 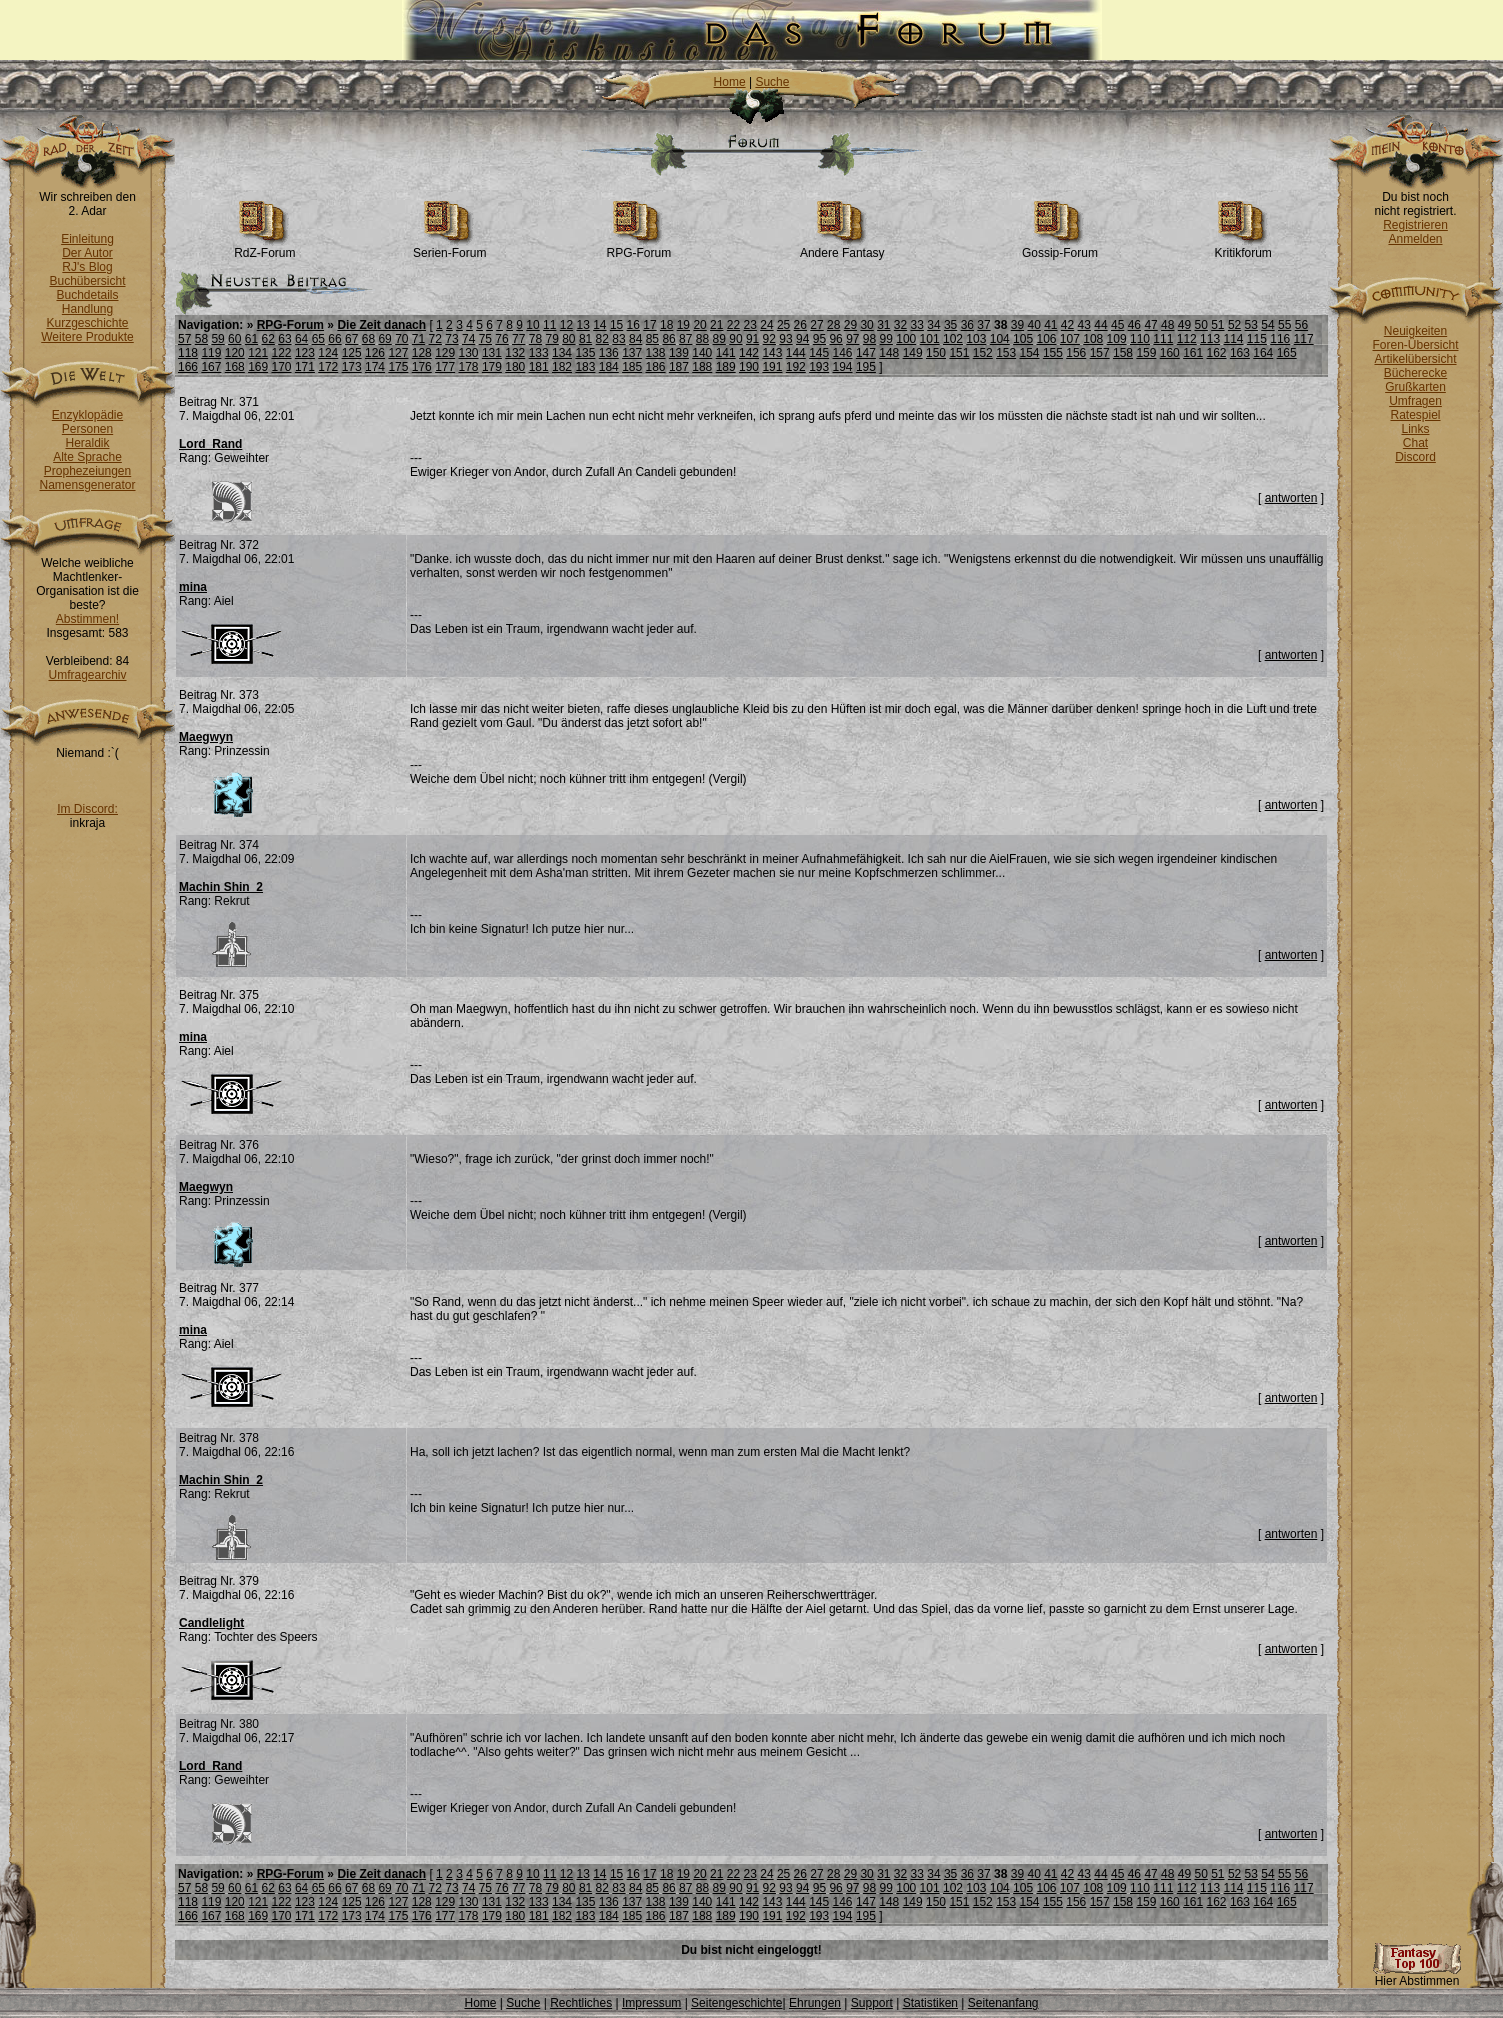 I want to click on 60, so click(x=234, y=339).